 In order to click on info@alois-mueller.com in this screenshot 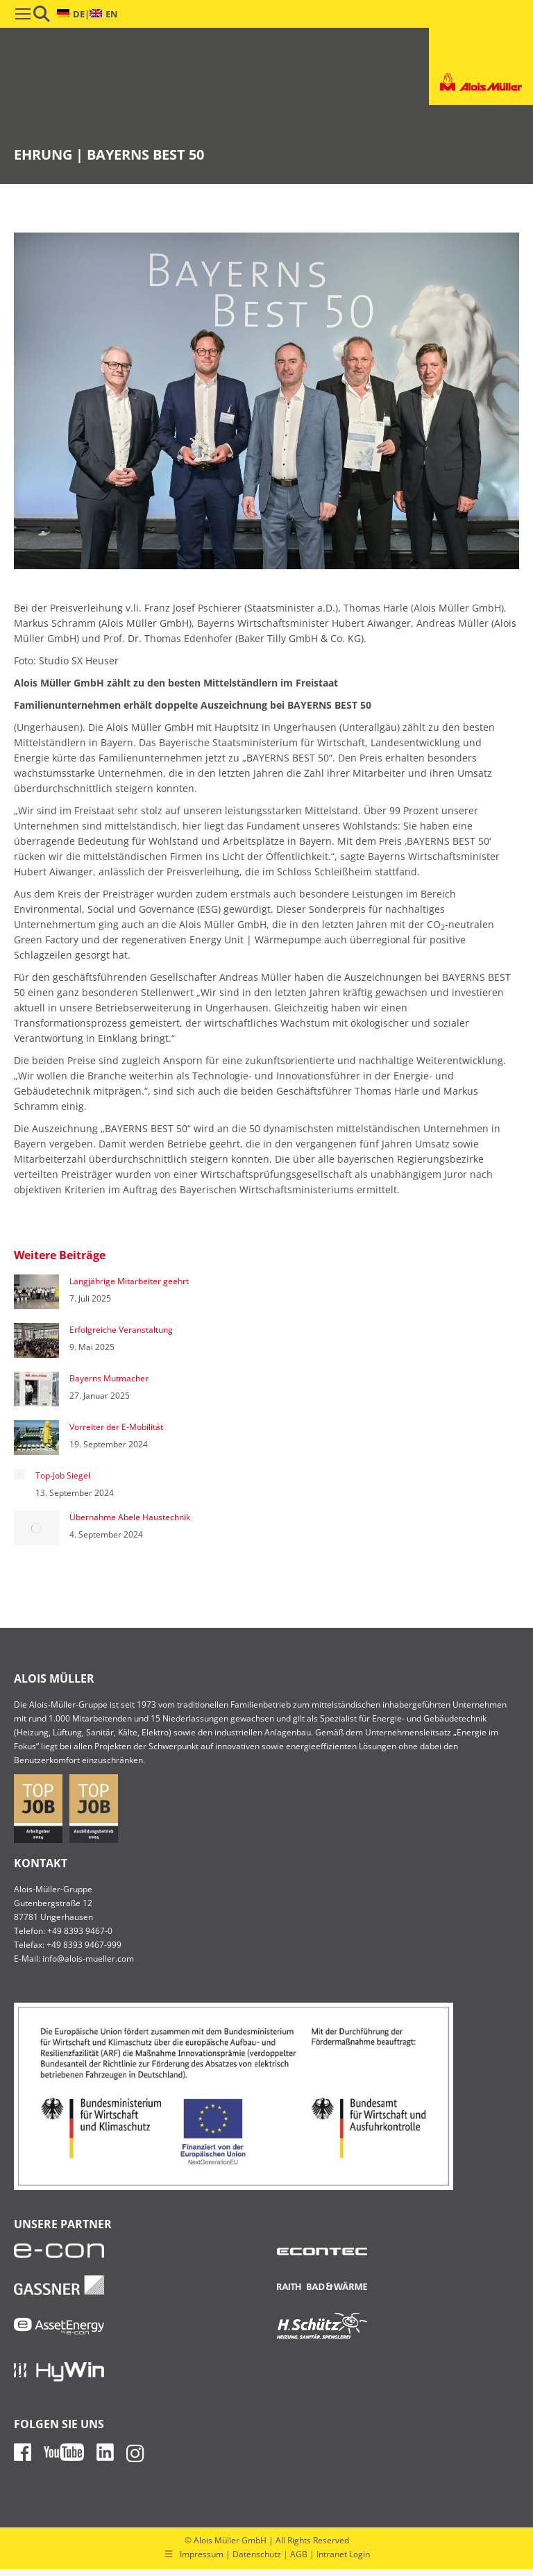, I will do `click(88, 1958)`.